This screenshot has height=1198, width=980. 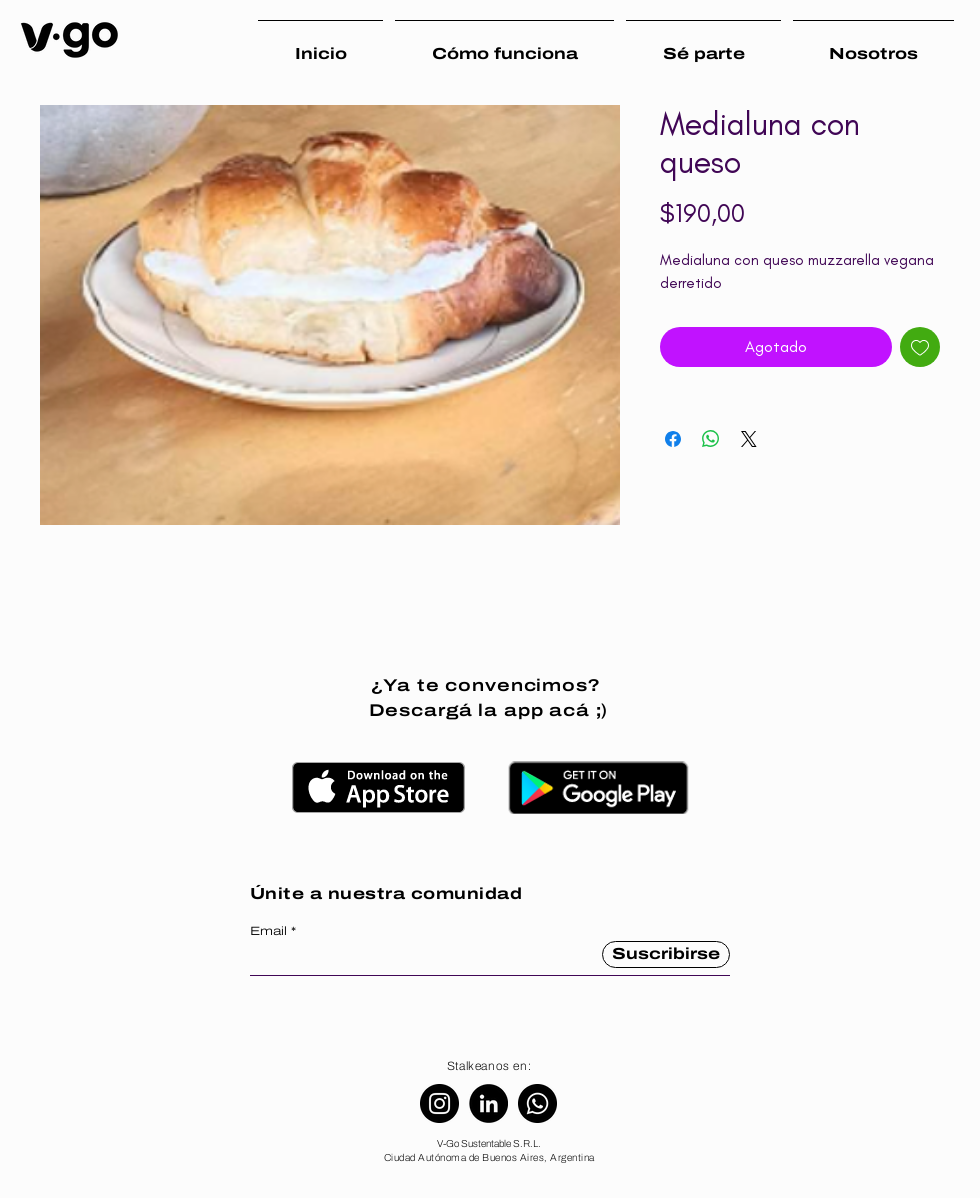 What do you see at coordinates (268, 931) in the screenshot?
I see `Email` at bounding box center [268, 931].